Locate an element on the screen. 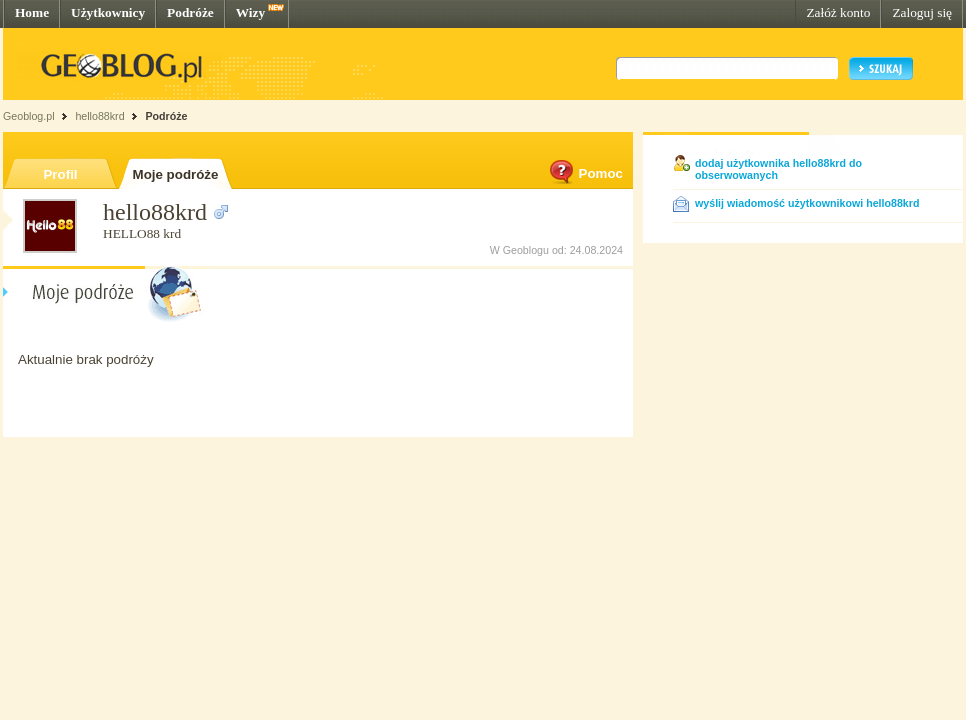 The image size is (966, 720). Zaloguj się is located at coordinates (922, 12).